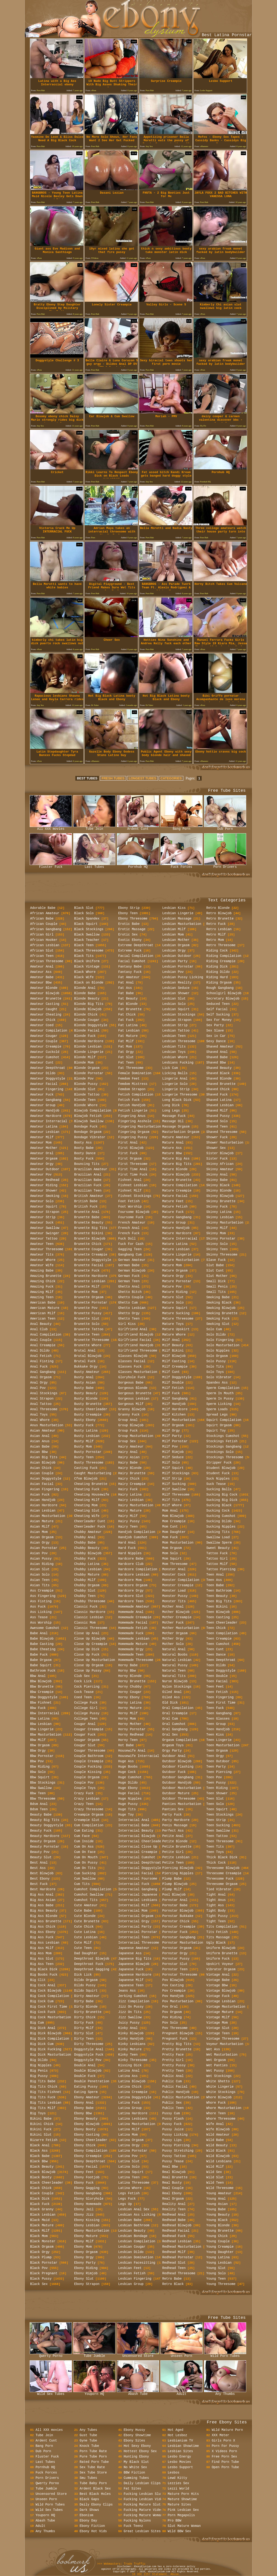 Image resolution: width=277 pixels, height=2576 pixels. What do you see at coordinates (133, 1820) in the screenshot?
I see `Interracial Anal` at bounding box center [133, 1820].